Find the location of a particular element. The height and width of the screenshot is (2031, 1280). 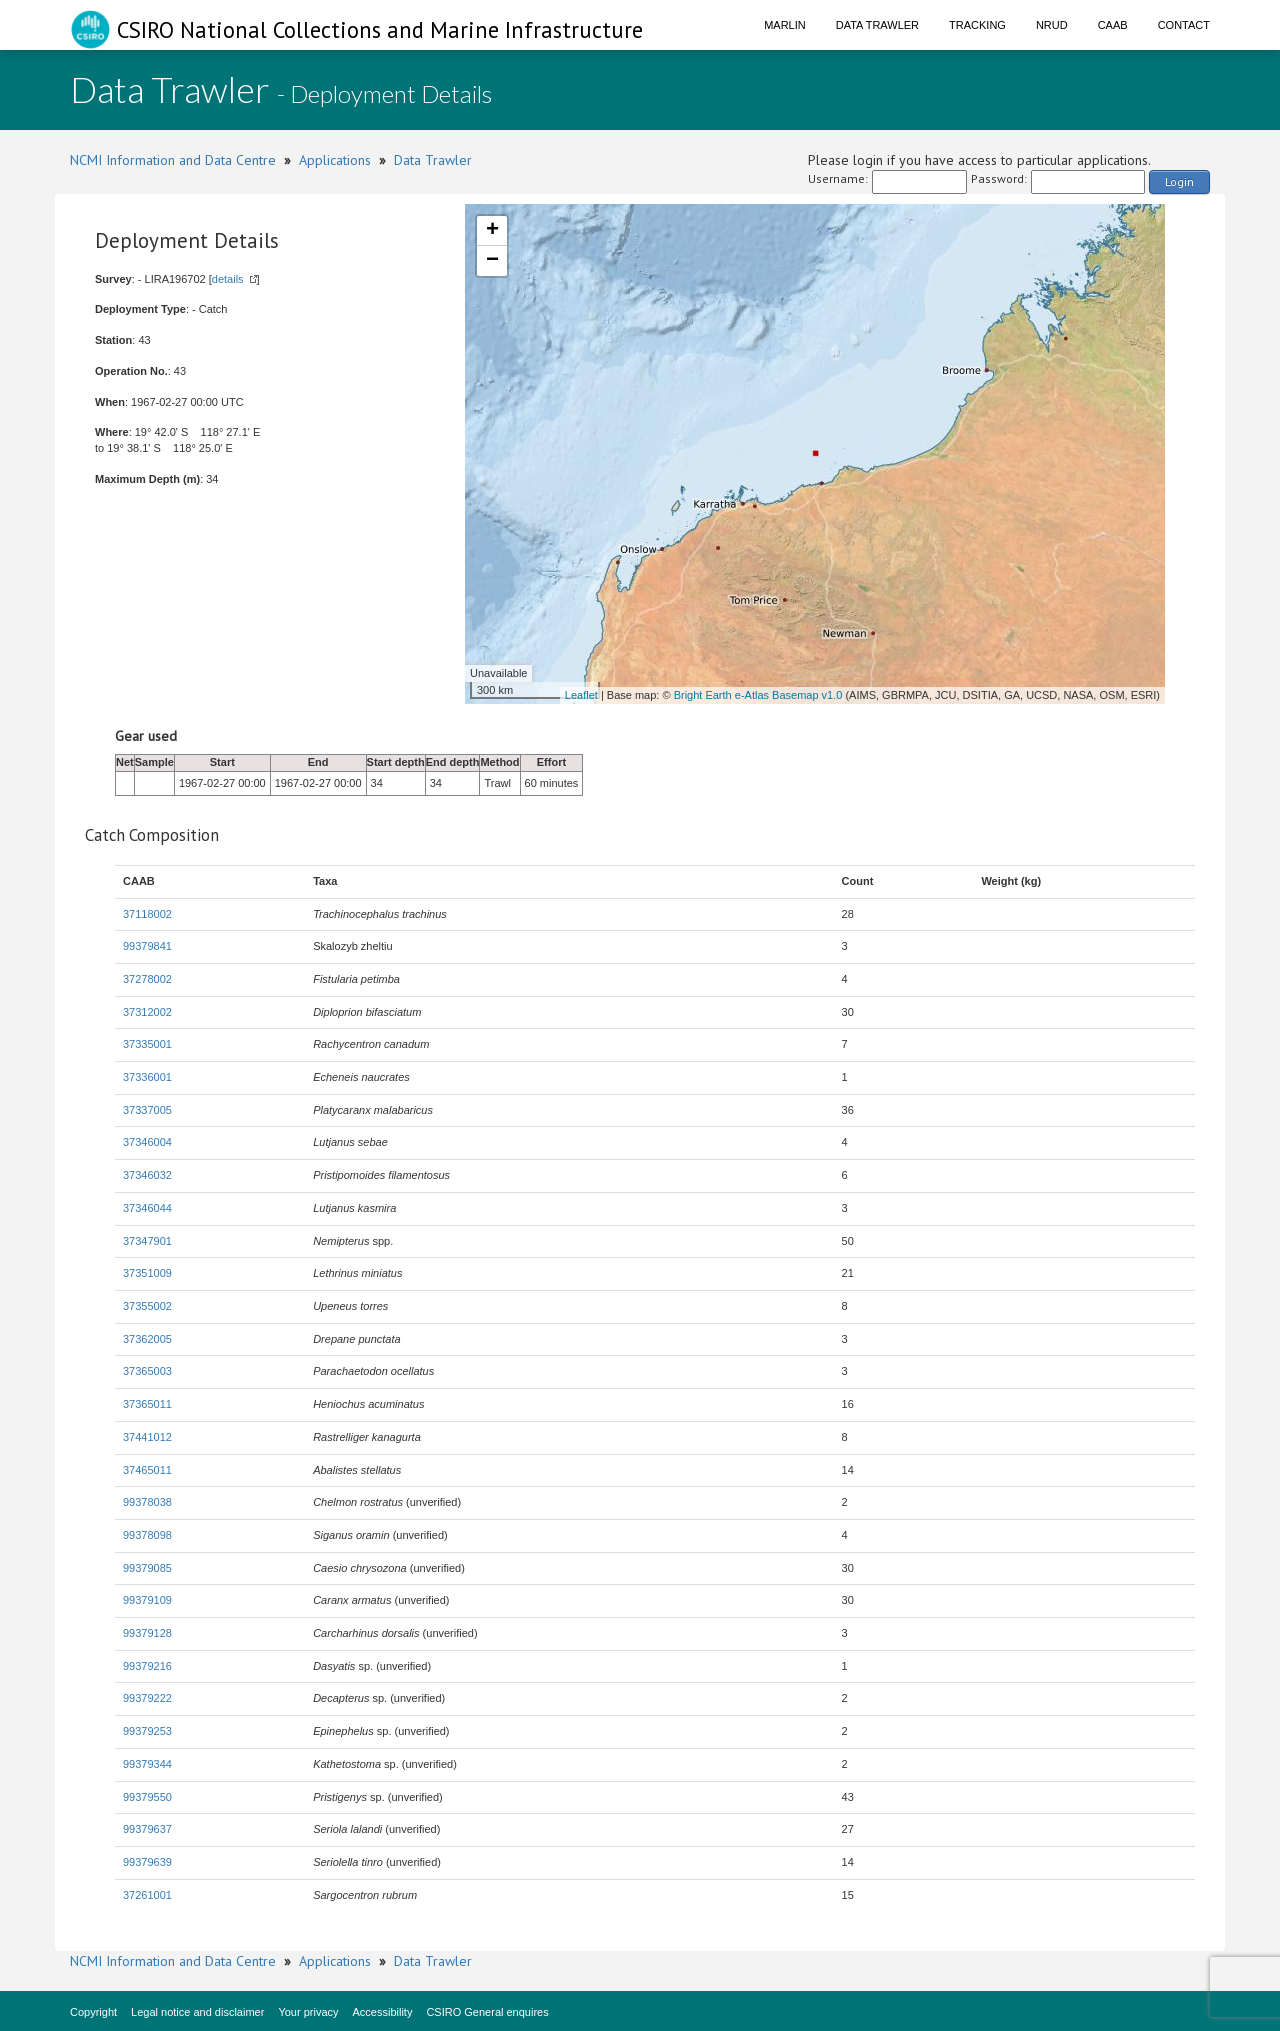

37347901 is located at coordinates (147, 1241).